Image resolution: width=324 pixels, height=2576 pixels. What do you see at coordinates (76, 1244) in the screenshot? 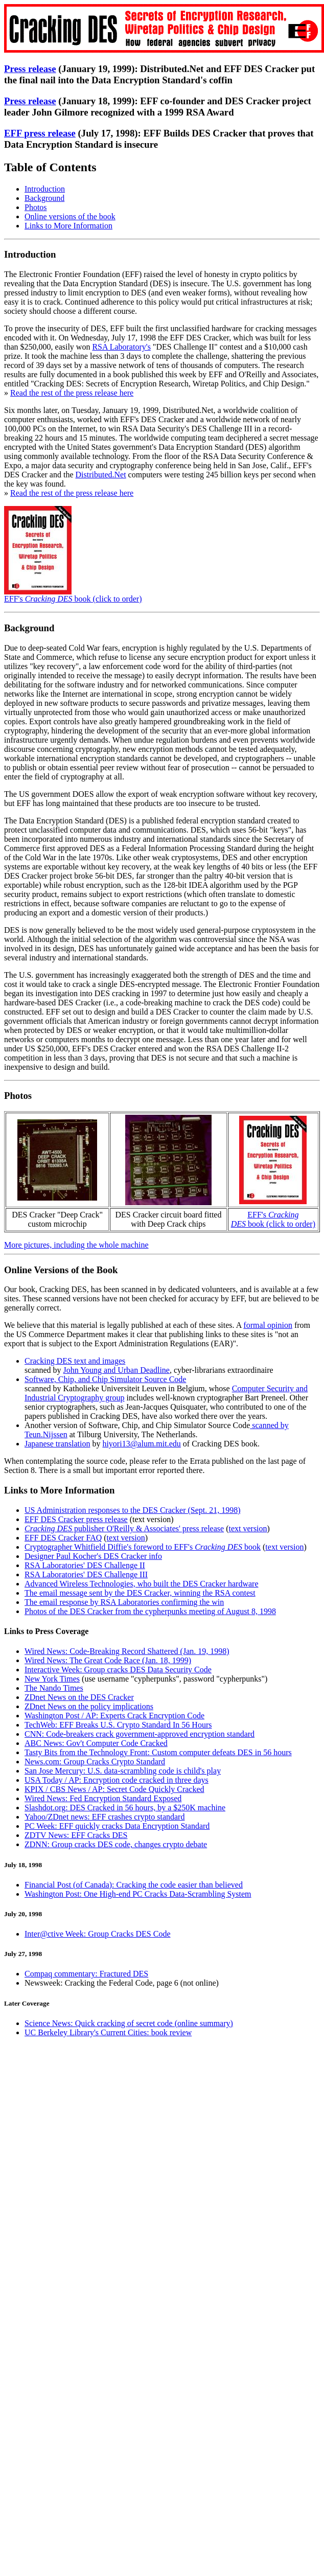
I see `More pictures, including the whole machine` at bounding box center [76, 1244].